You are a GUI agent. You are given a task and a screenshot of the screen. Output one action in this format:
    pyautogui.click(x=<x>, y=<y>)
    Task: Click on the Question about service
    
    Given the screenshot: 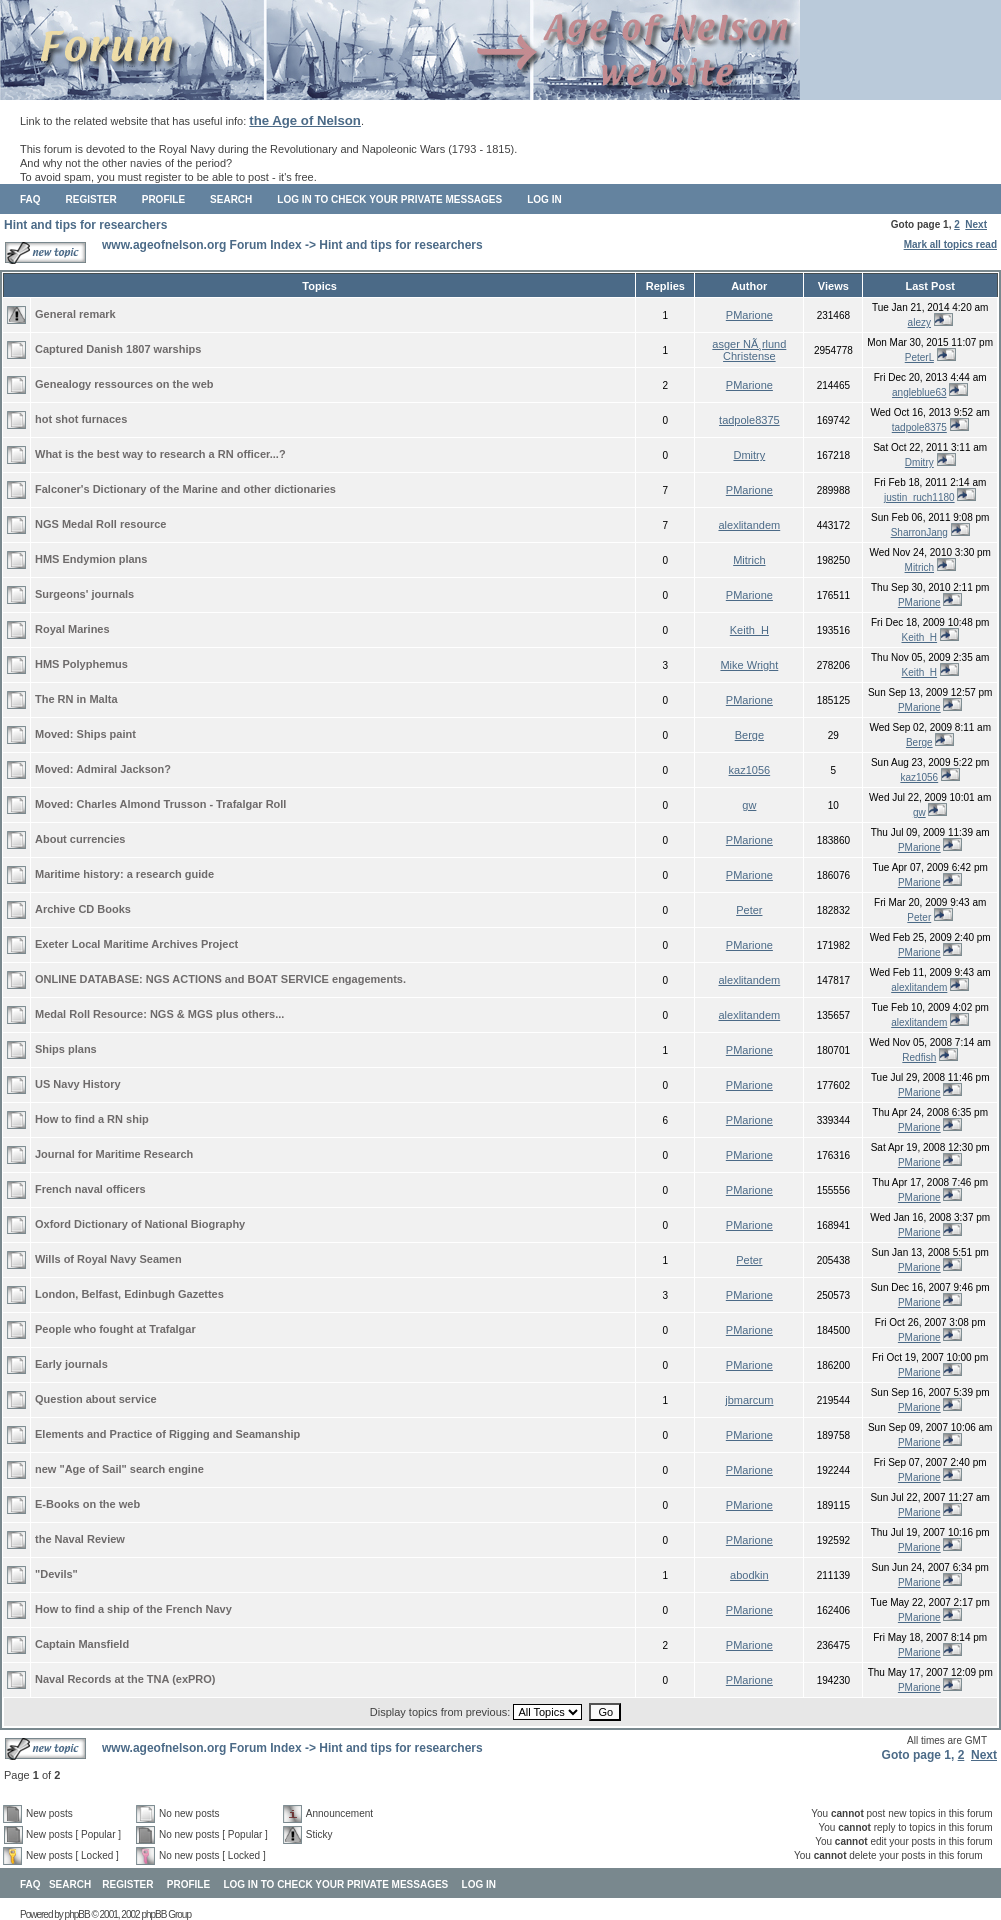 What is the action you would take?
    pyautogui.click(x=96, y=1399)
    